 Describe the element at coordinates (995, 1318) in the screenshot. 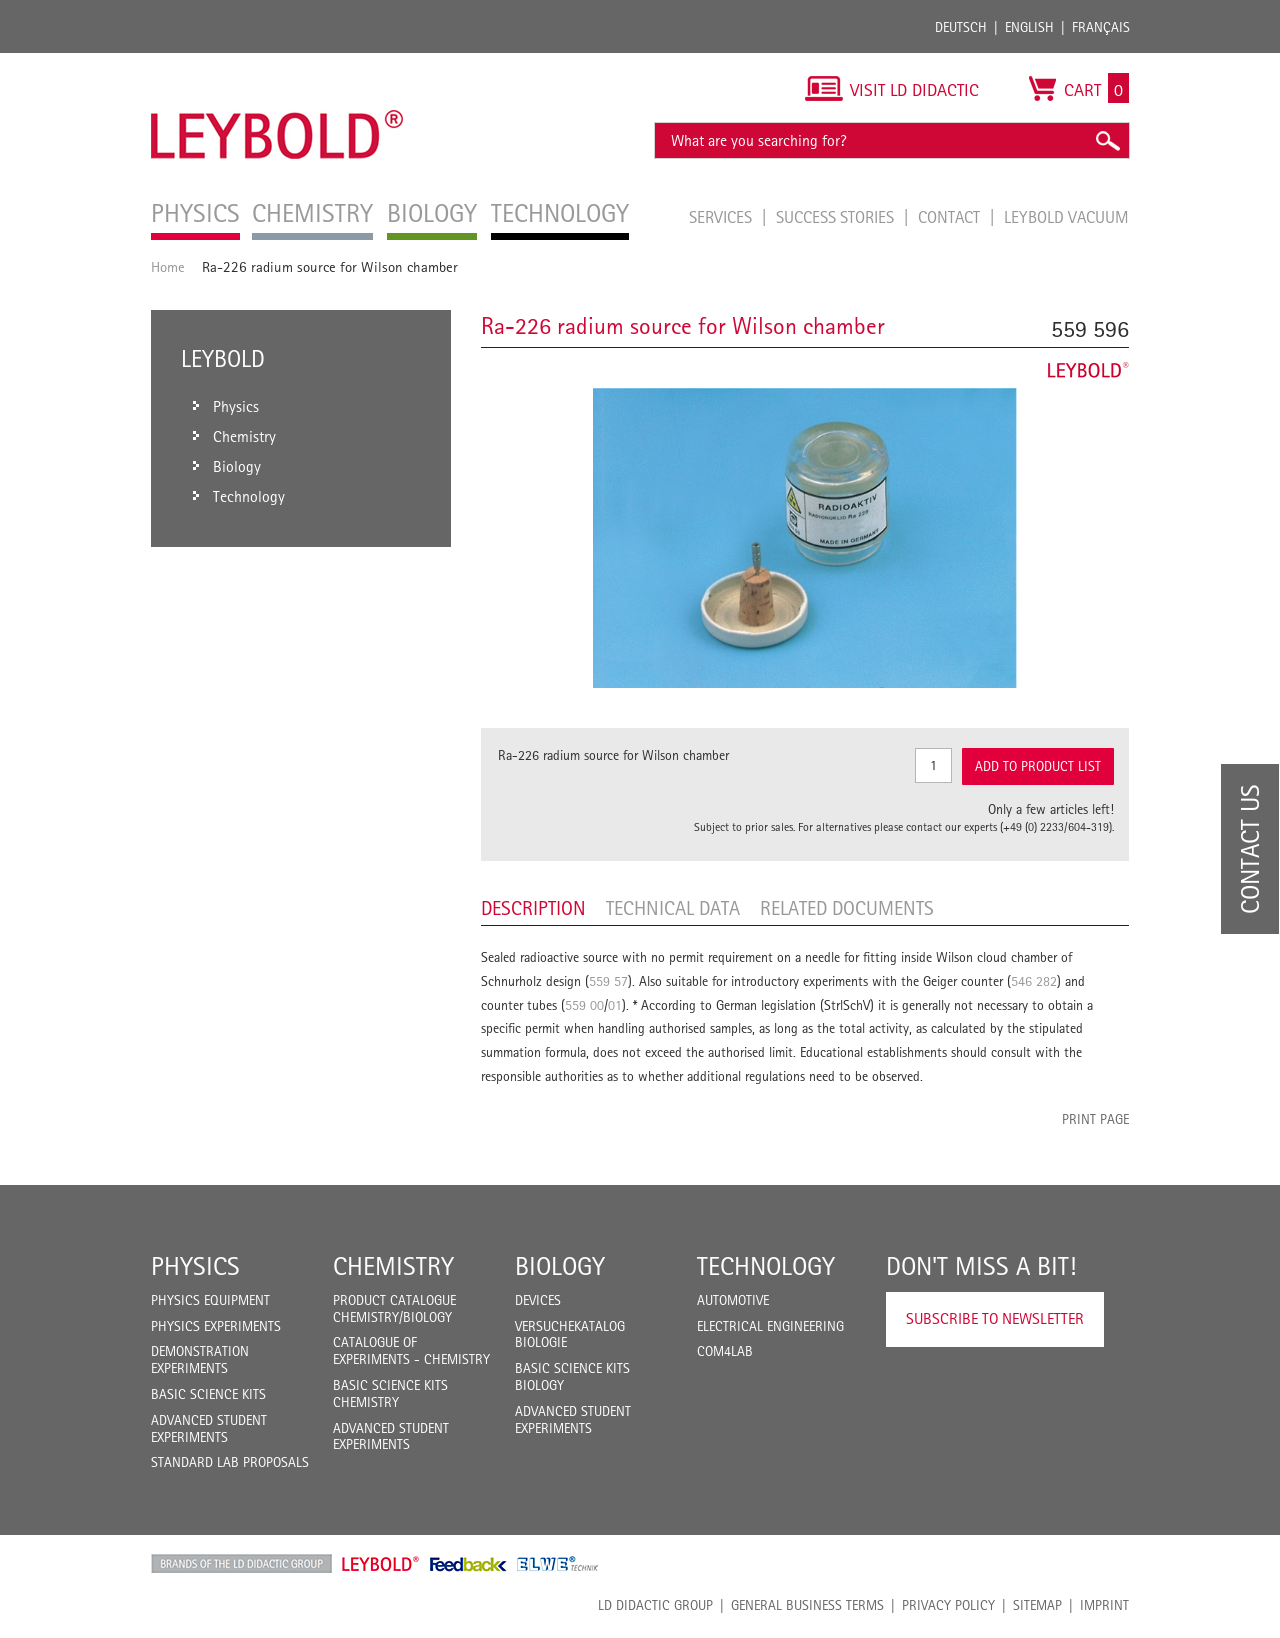

I see `Subscribe to Newsletter` at that location.